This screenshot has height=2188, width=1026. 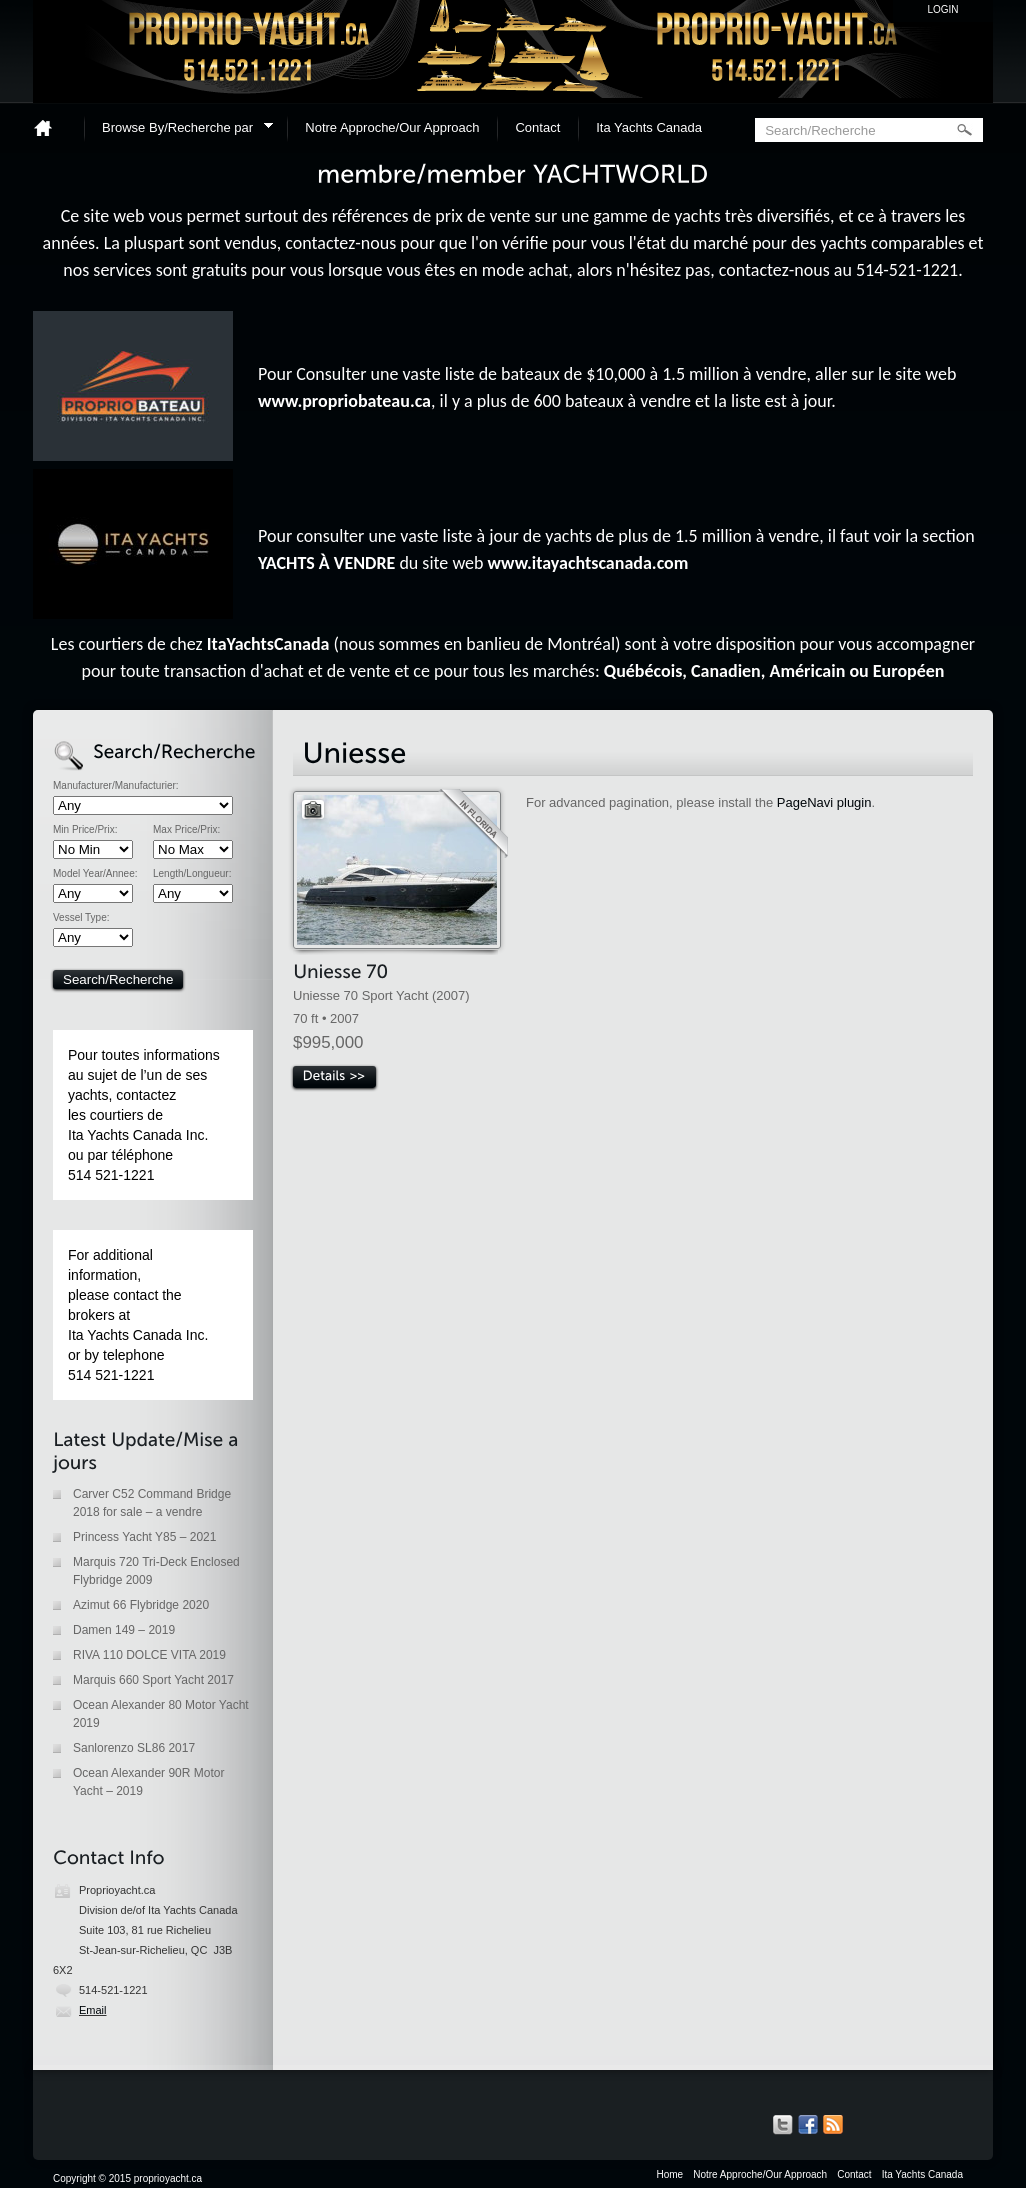 What do you see at coordinates (588, 563) in the screenshot?
I see `www.itayachtscanada.com` at bounding box center [588, 563].